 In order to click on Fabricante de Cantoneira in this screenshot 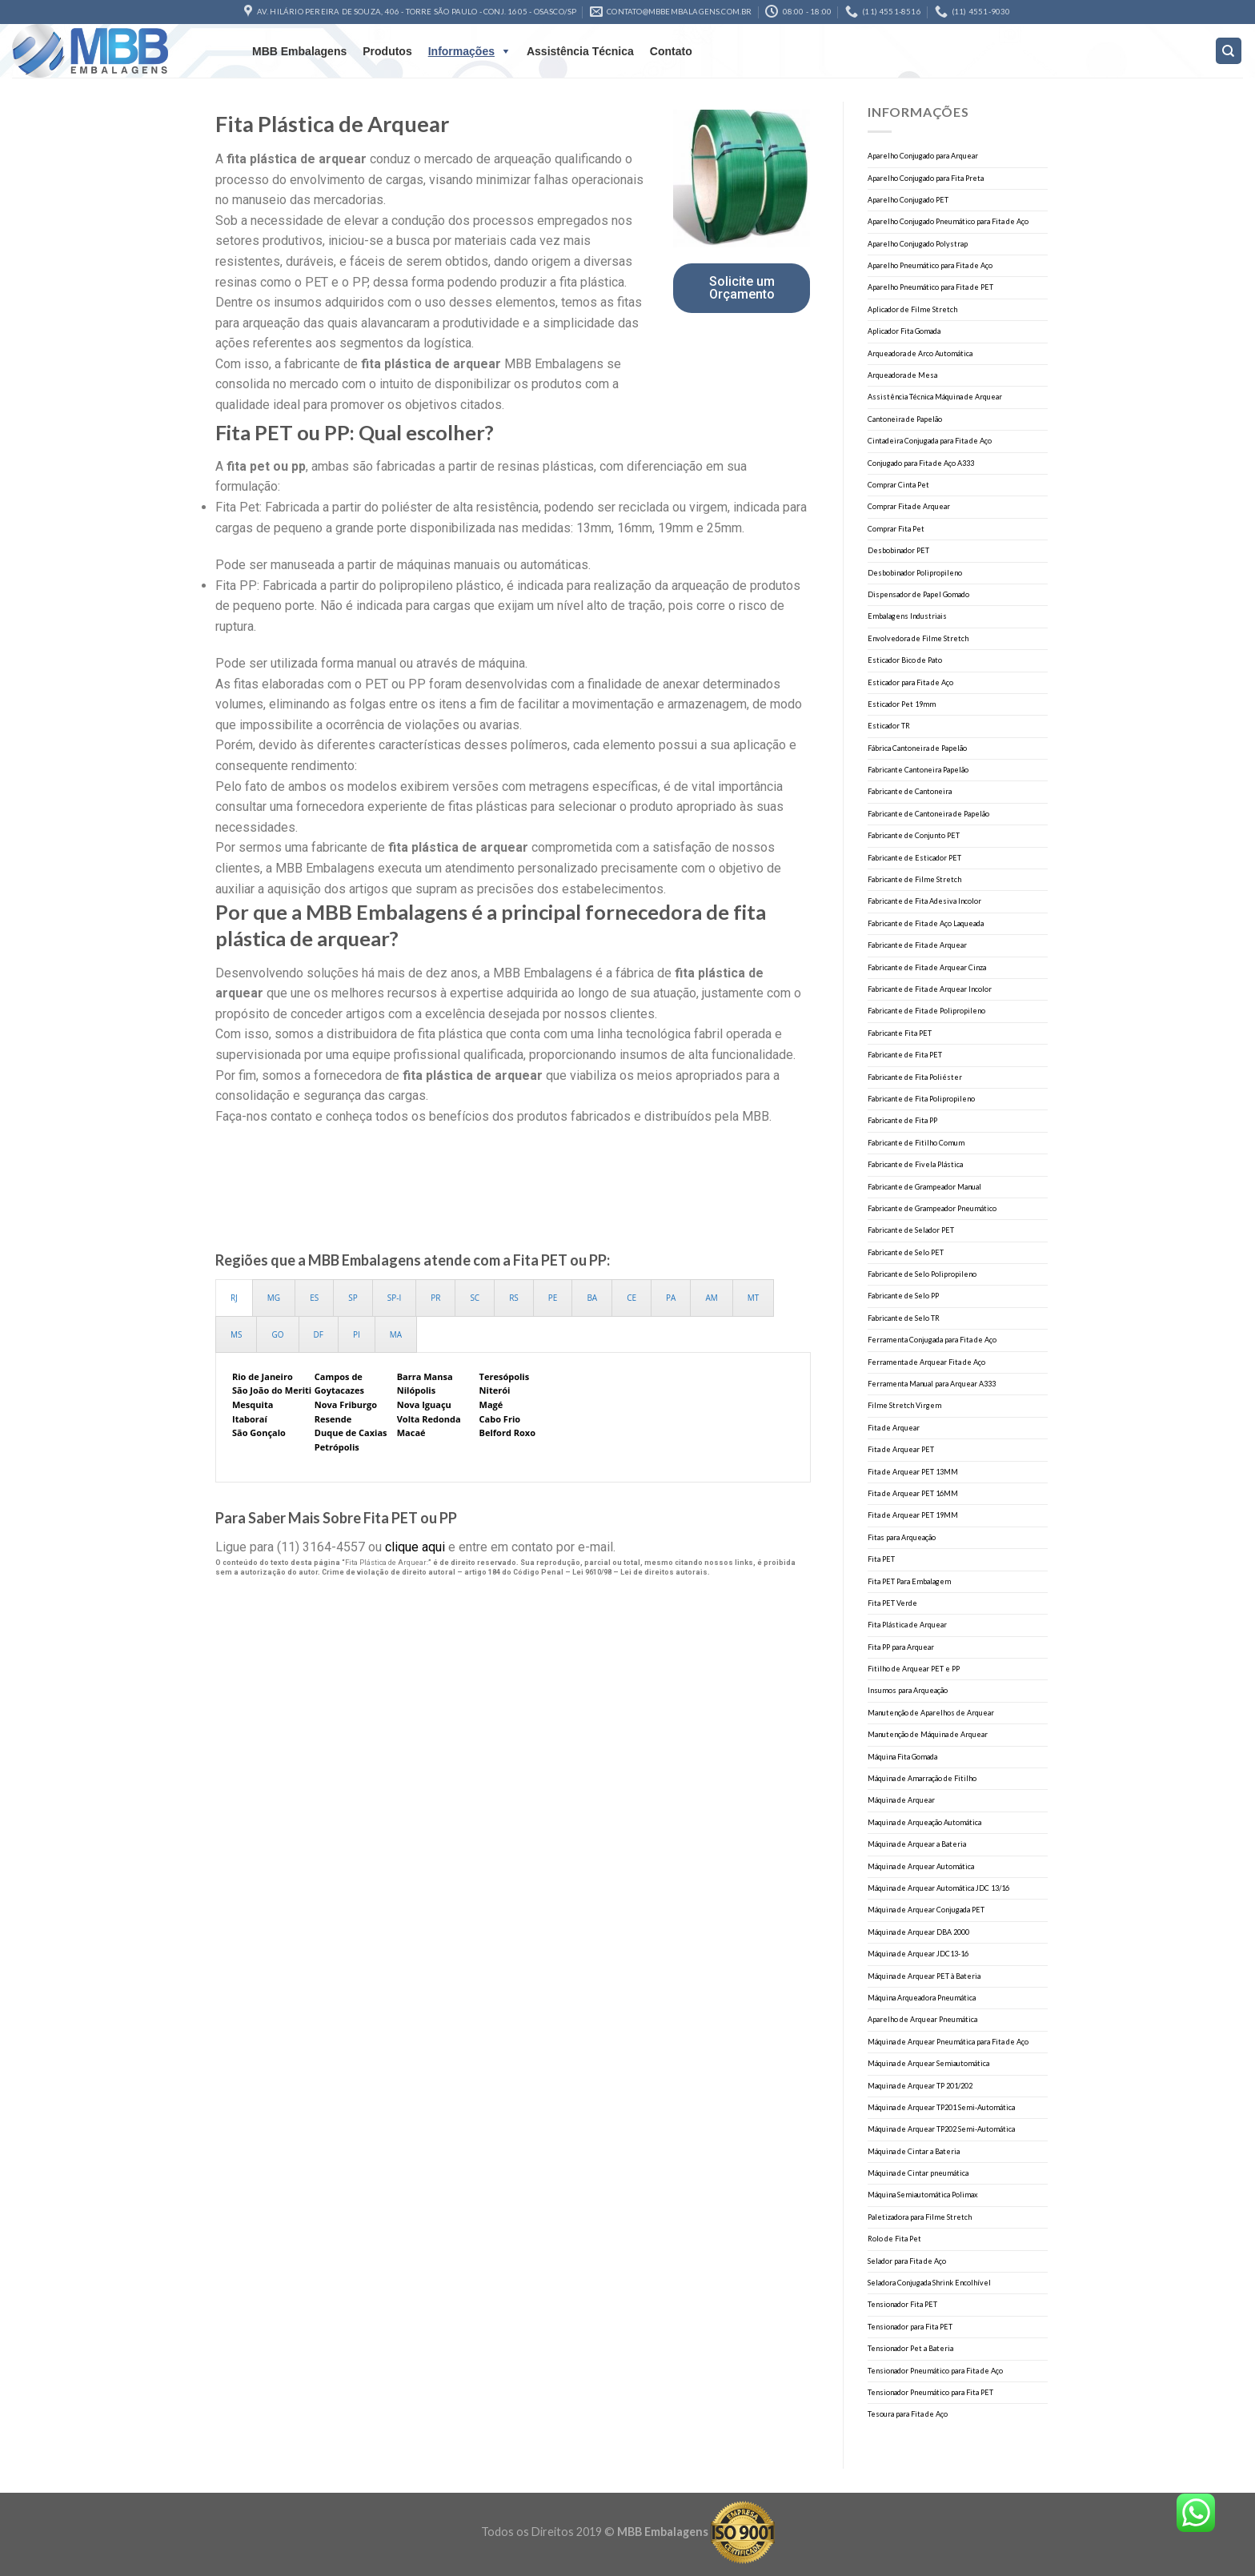, I will do `click(910, 791)`.